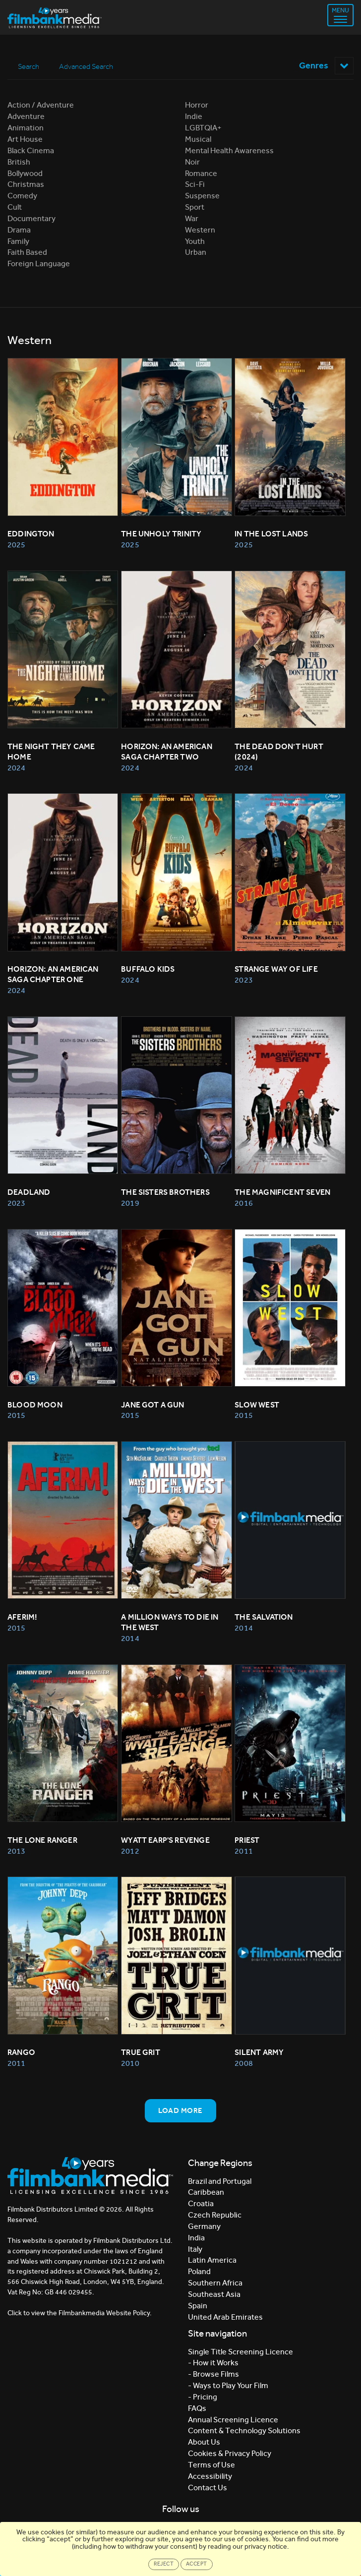 This screenshot has width=361, height=2576. Describe the element at coordinates (161, 534) in the screenshot. I see `The Unholy Trinity` at that location.